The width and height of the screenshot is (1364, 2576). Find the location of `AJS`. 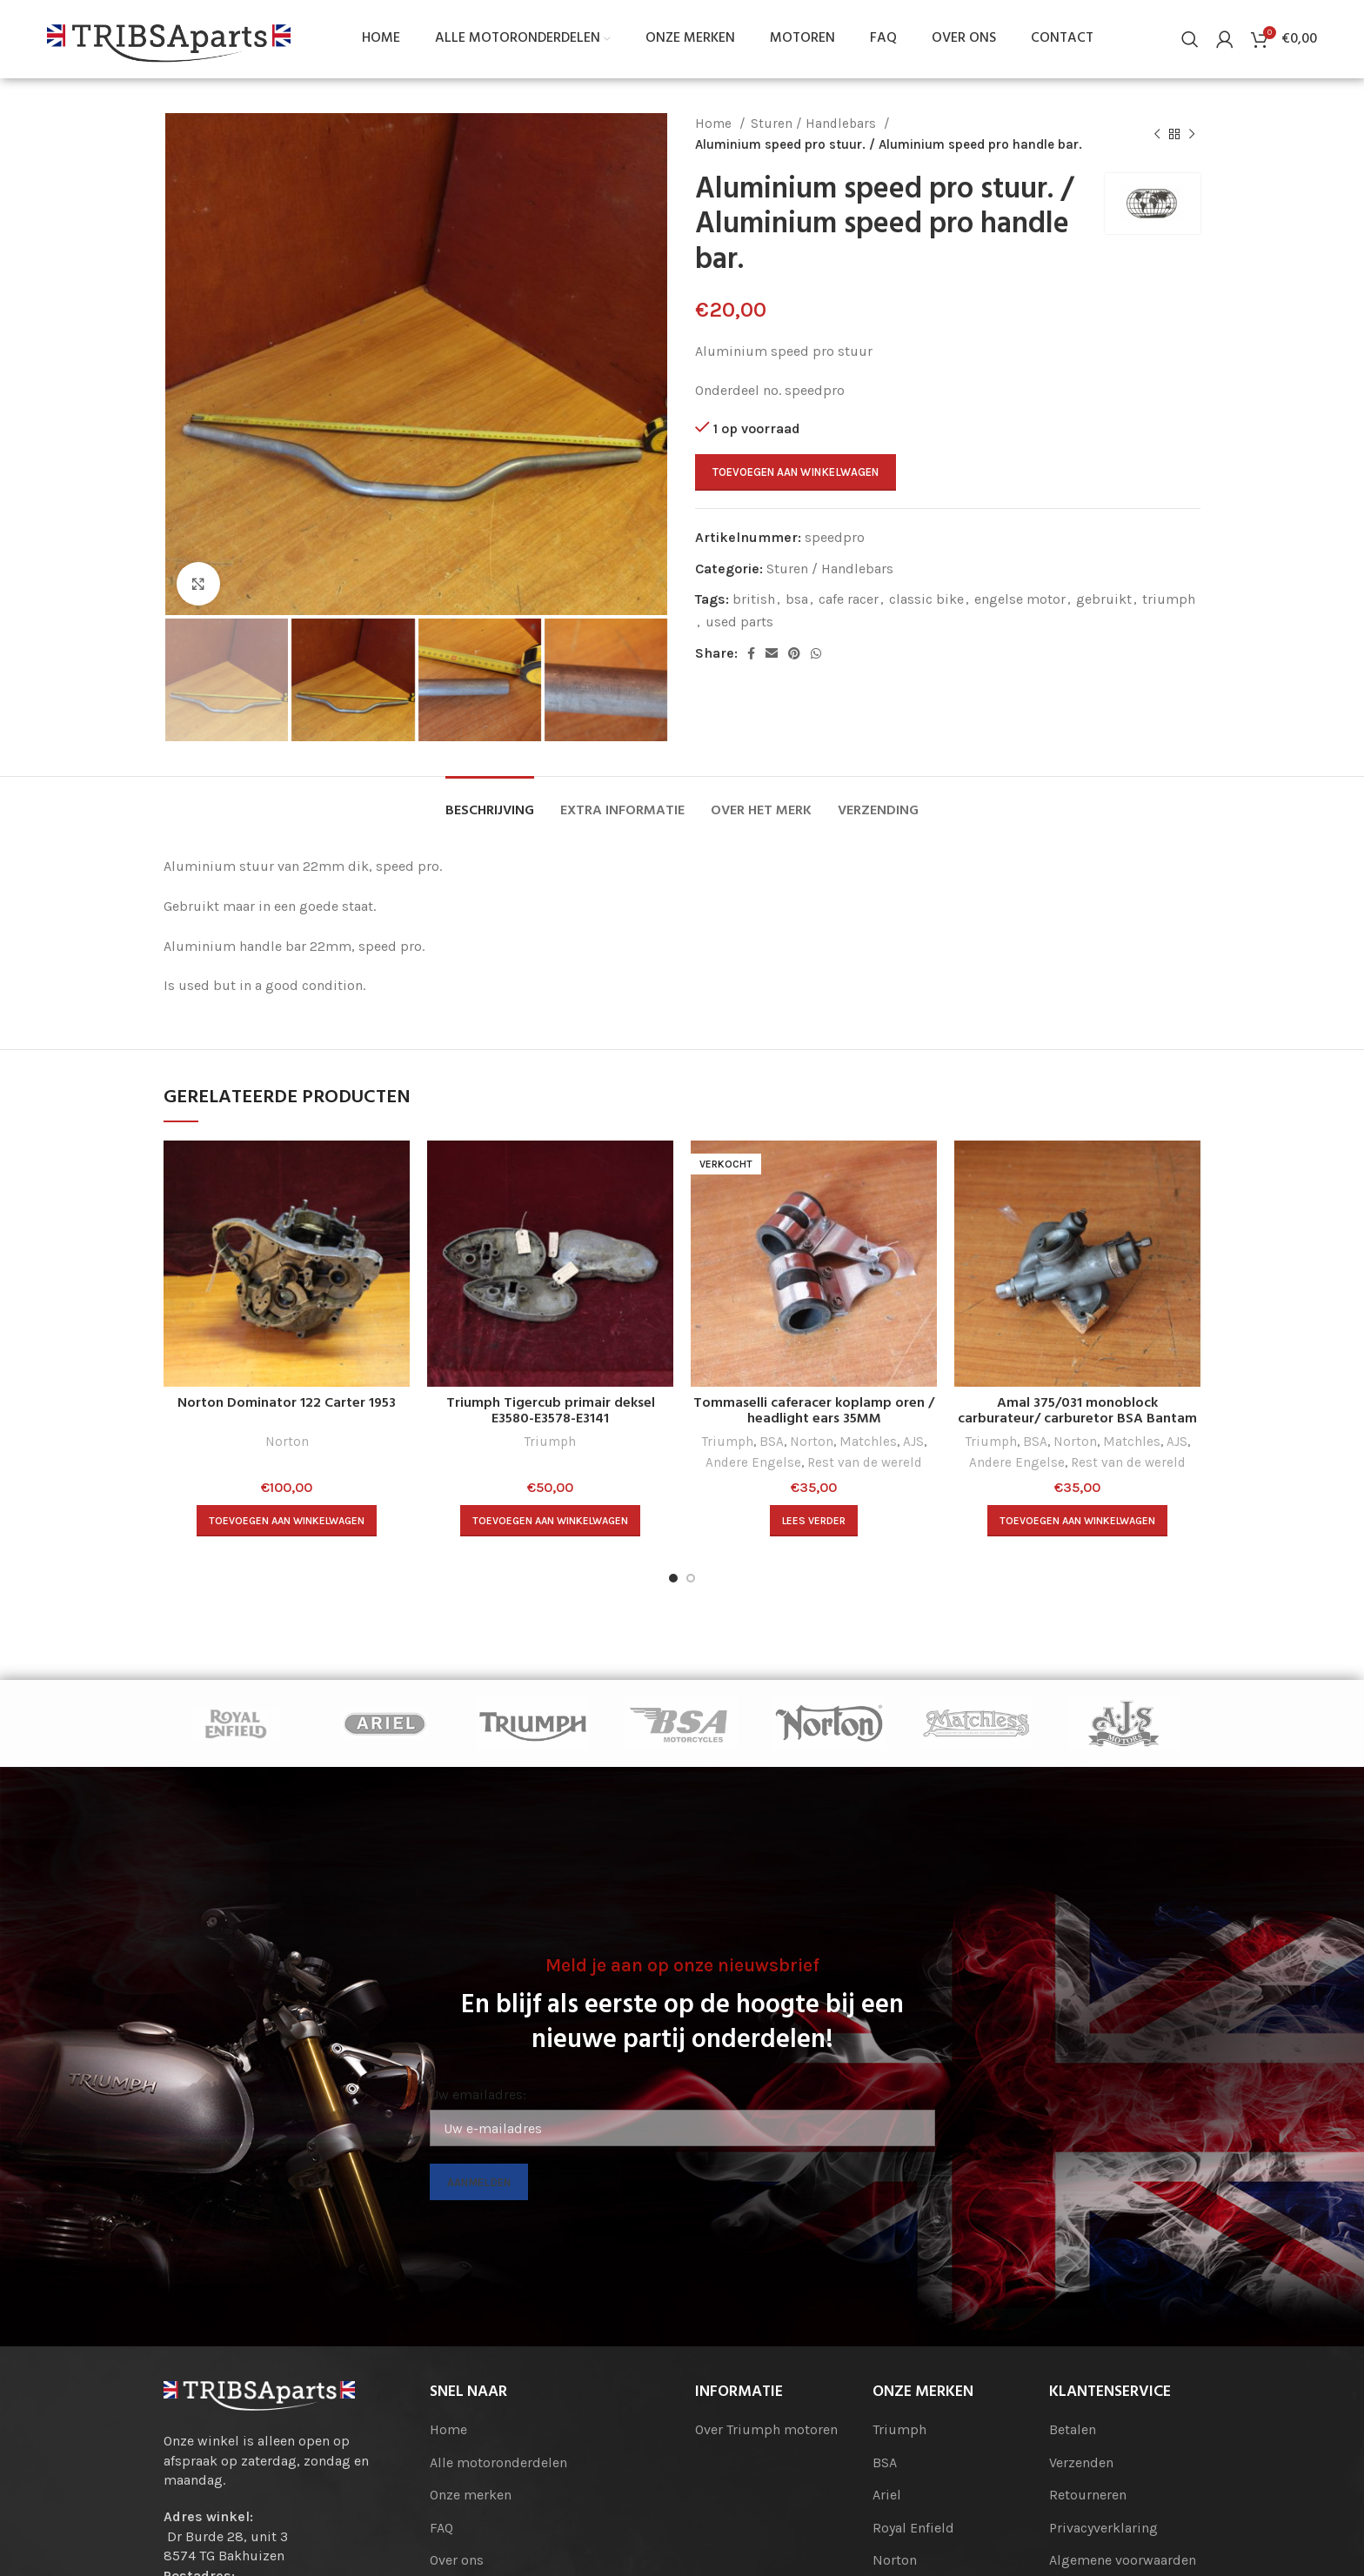

AJS is located at coordinates (913, 1441).